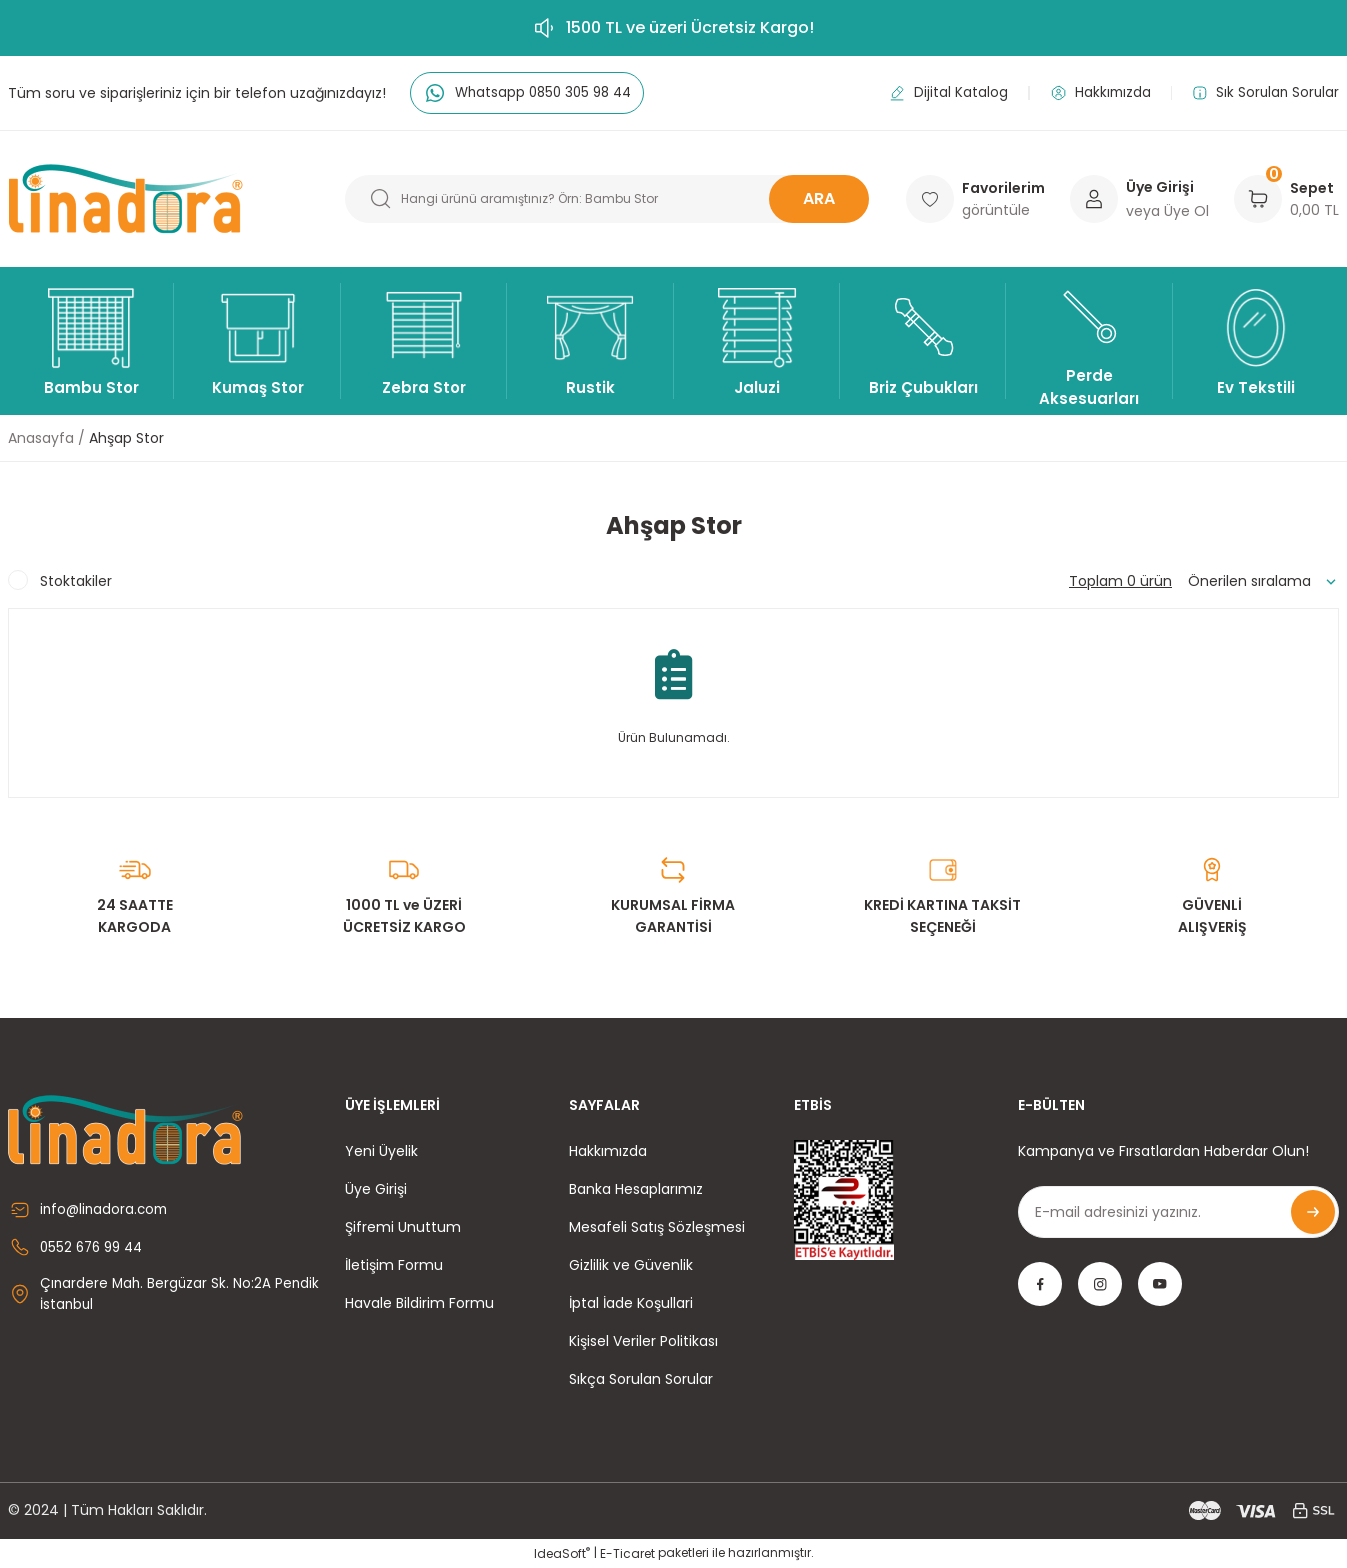 The width and height of the screenshot is (1347, 1568). Describe the element at coordinates (376, 1189) in the screenshot. I see `Üye Girişi` at that location.